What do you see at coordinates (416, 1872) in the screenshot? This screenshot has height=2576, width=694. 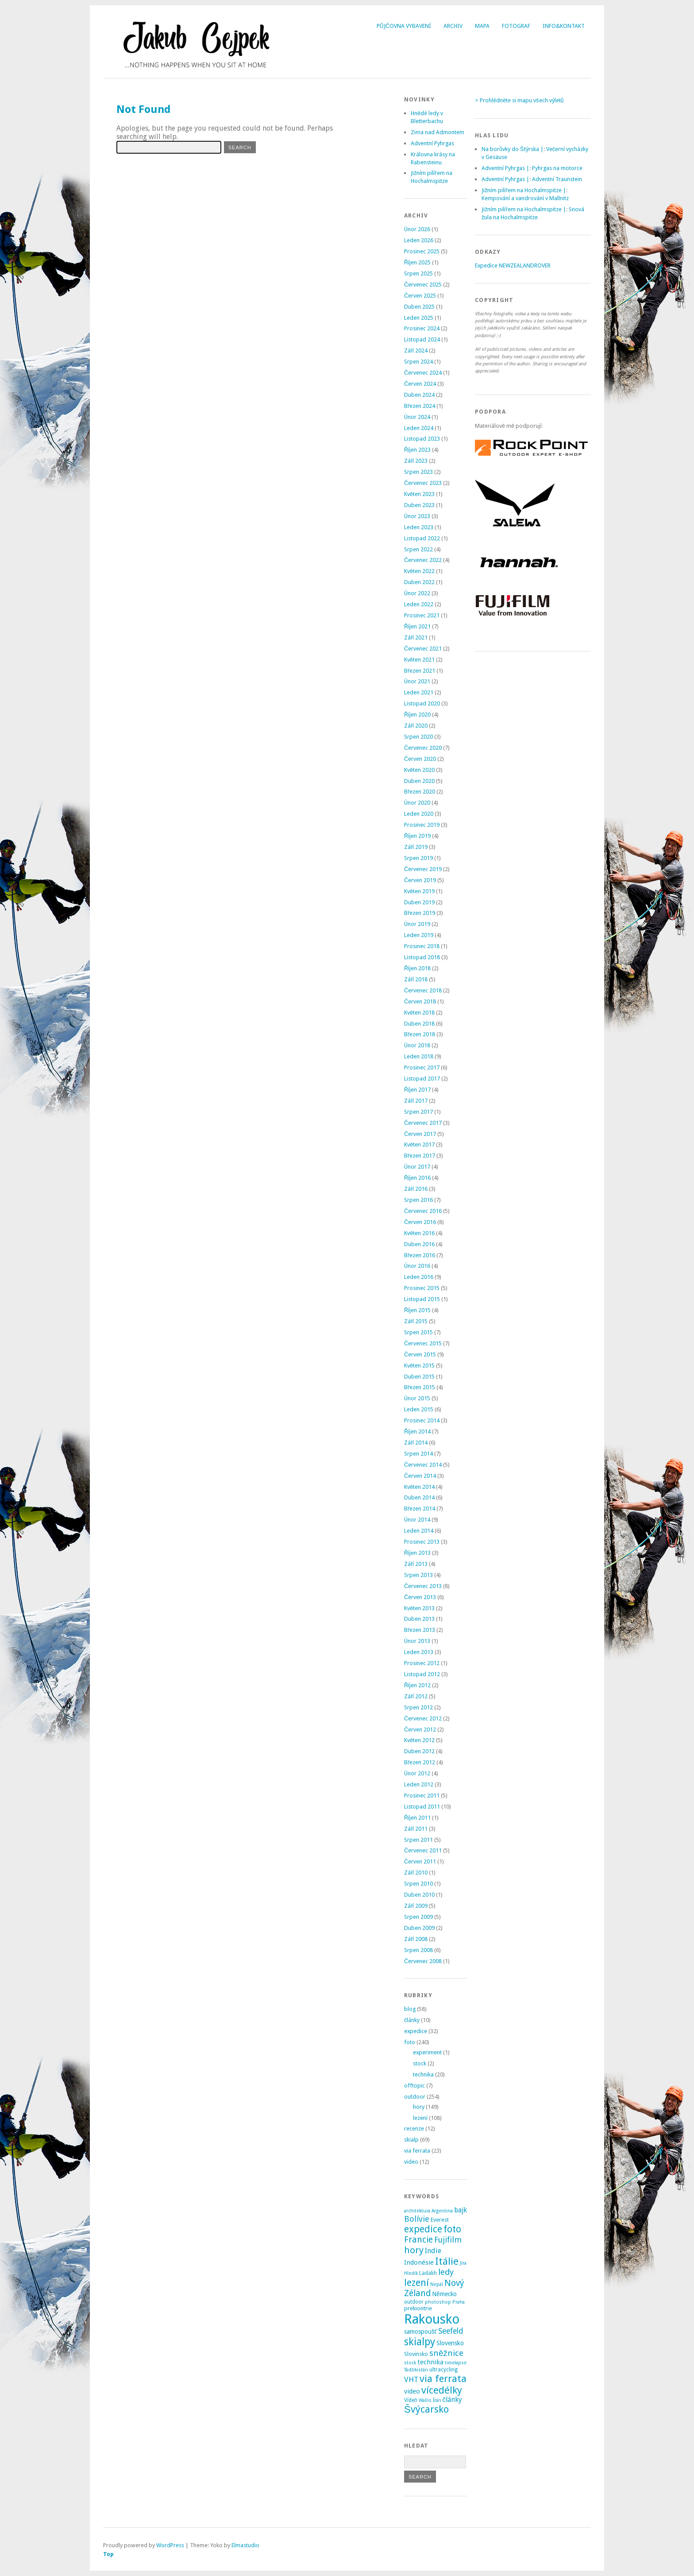 I see `Září 2010` at bounding box center [416, 1872].